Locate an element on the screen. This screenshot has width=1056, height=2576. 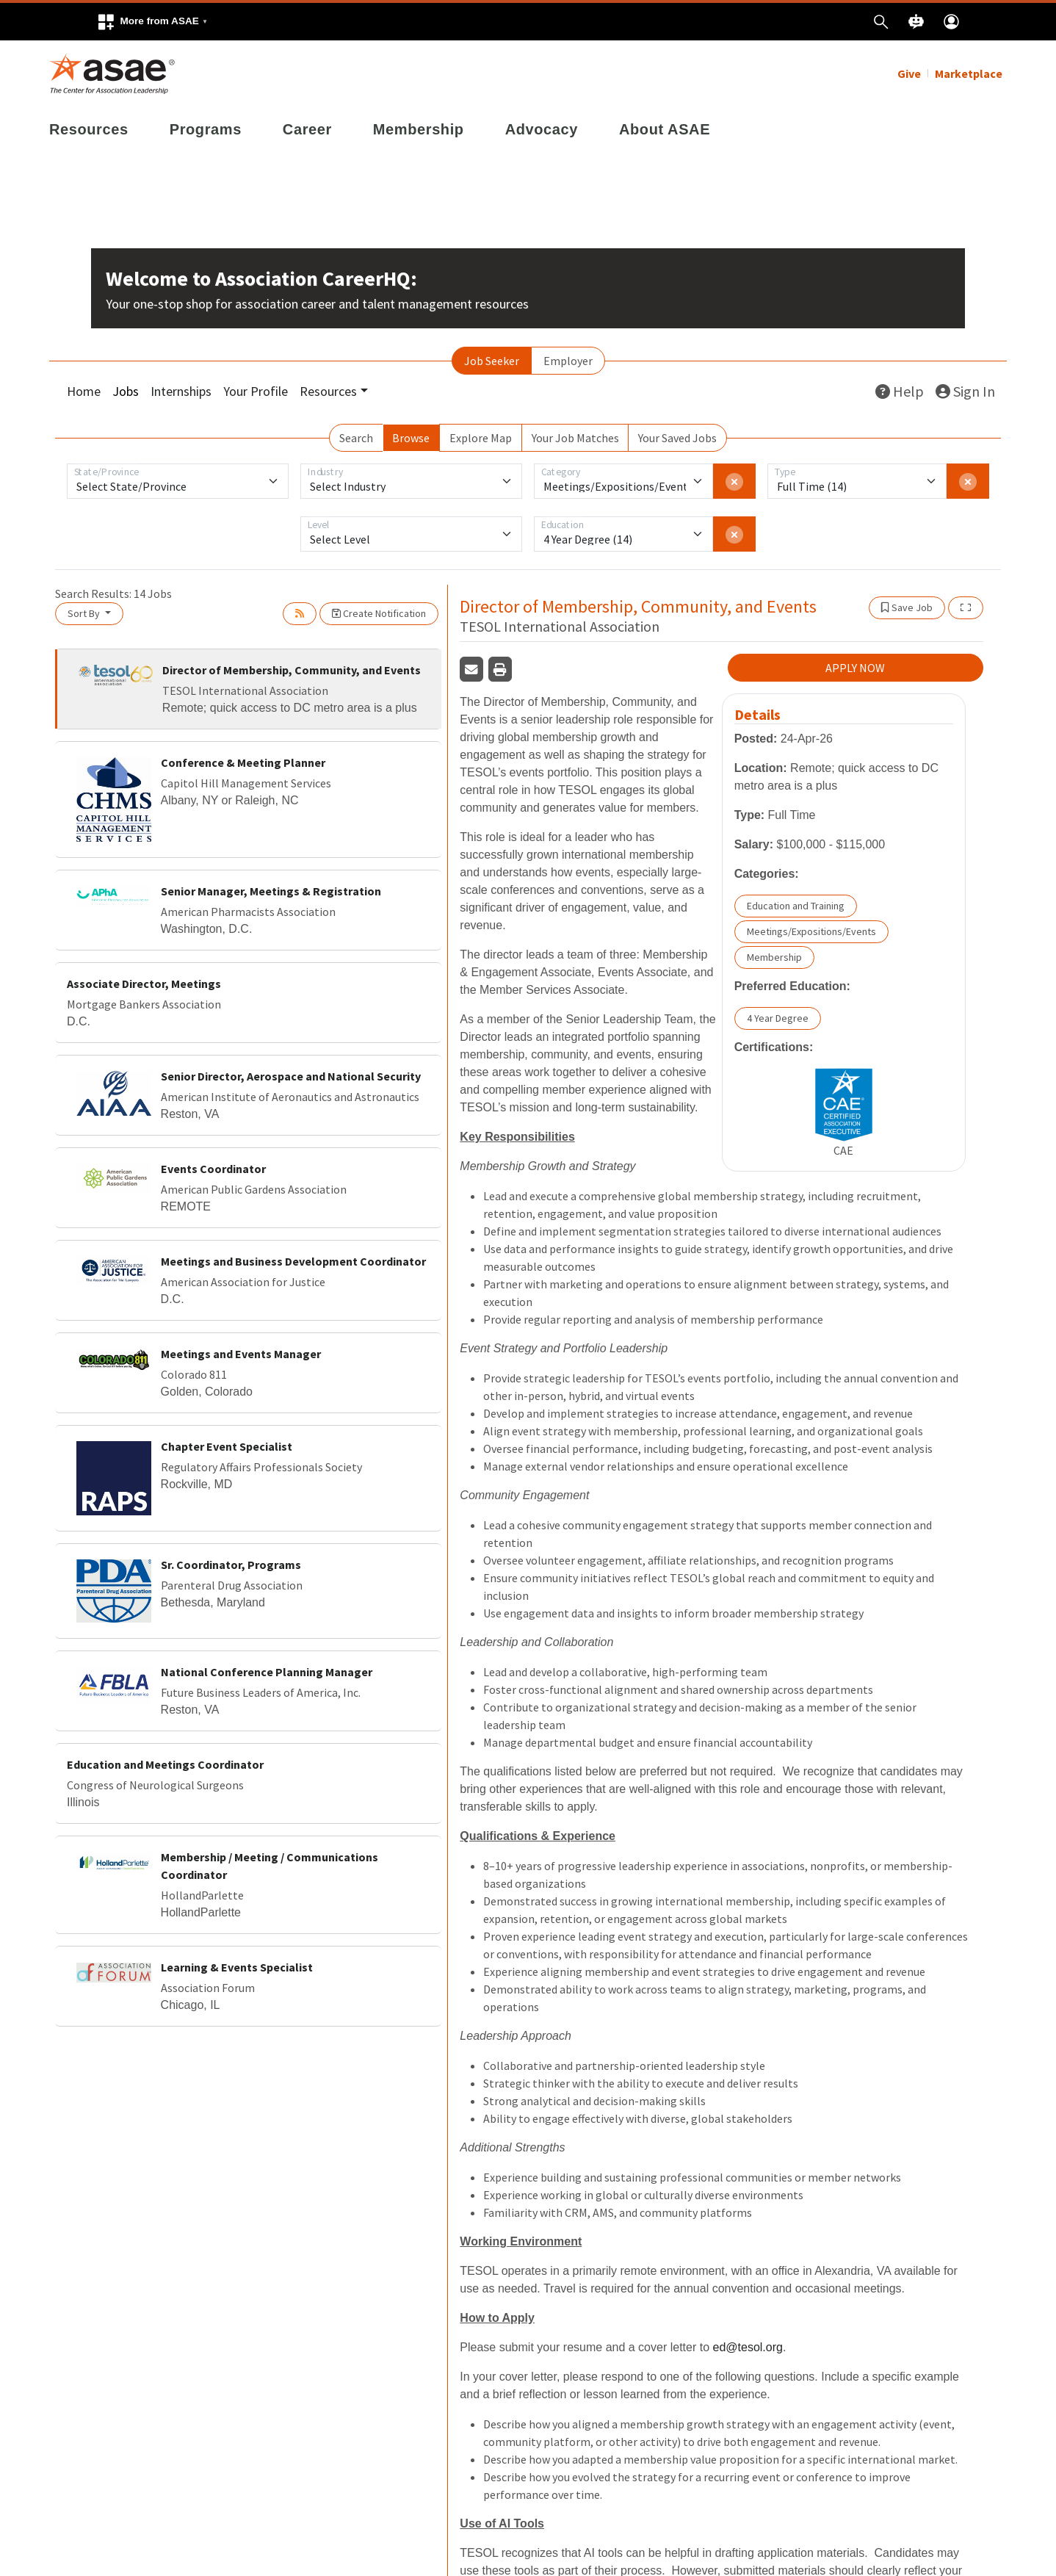
Sort By is located at coordinates (85, 613).